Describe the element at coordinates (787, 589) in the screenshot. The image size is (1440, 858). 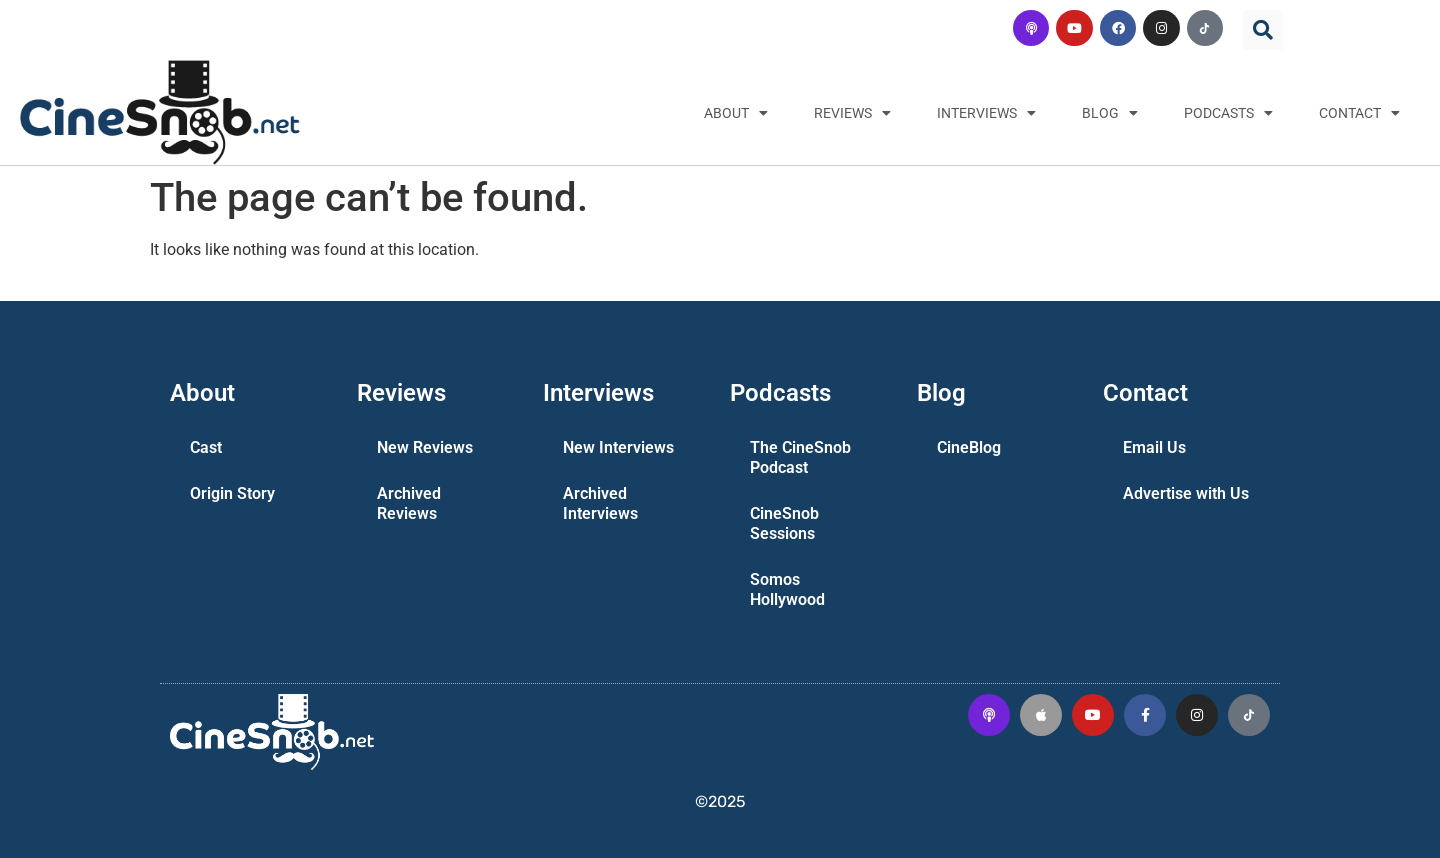
I see `Somos Hollywood` at that location.